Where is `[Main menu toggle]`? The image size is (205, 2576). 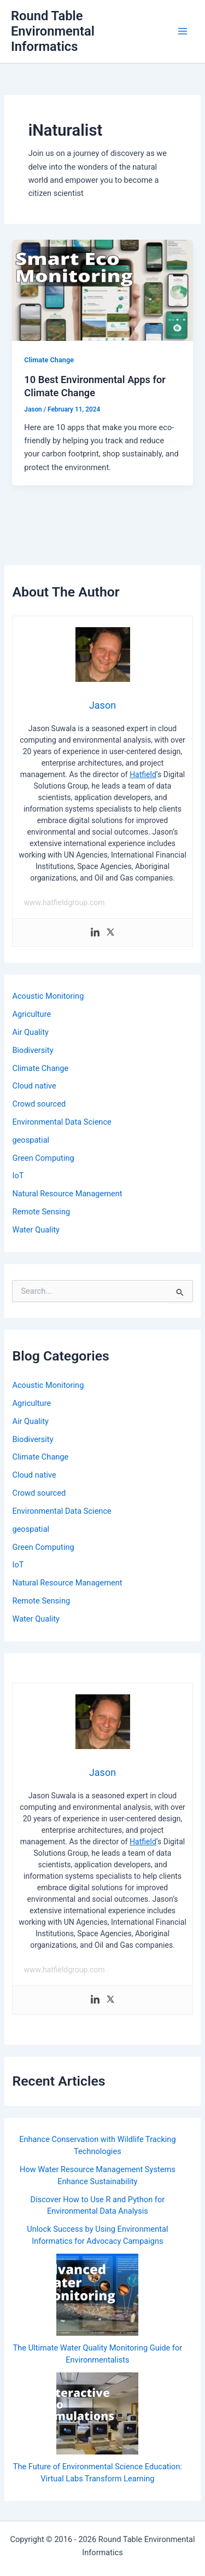 [Main menu toggle] is located at coordinates (182, 31).